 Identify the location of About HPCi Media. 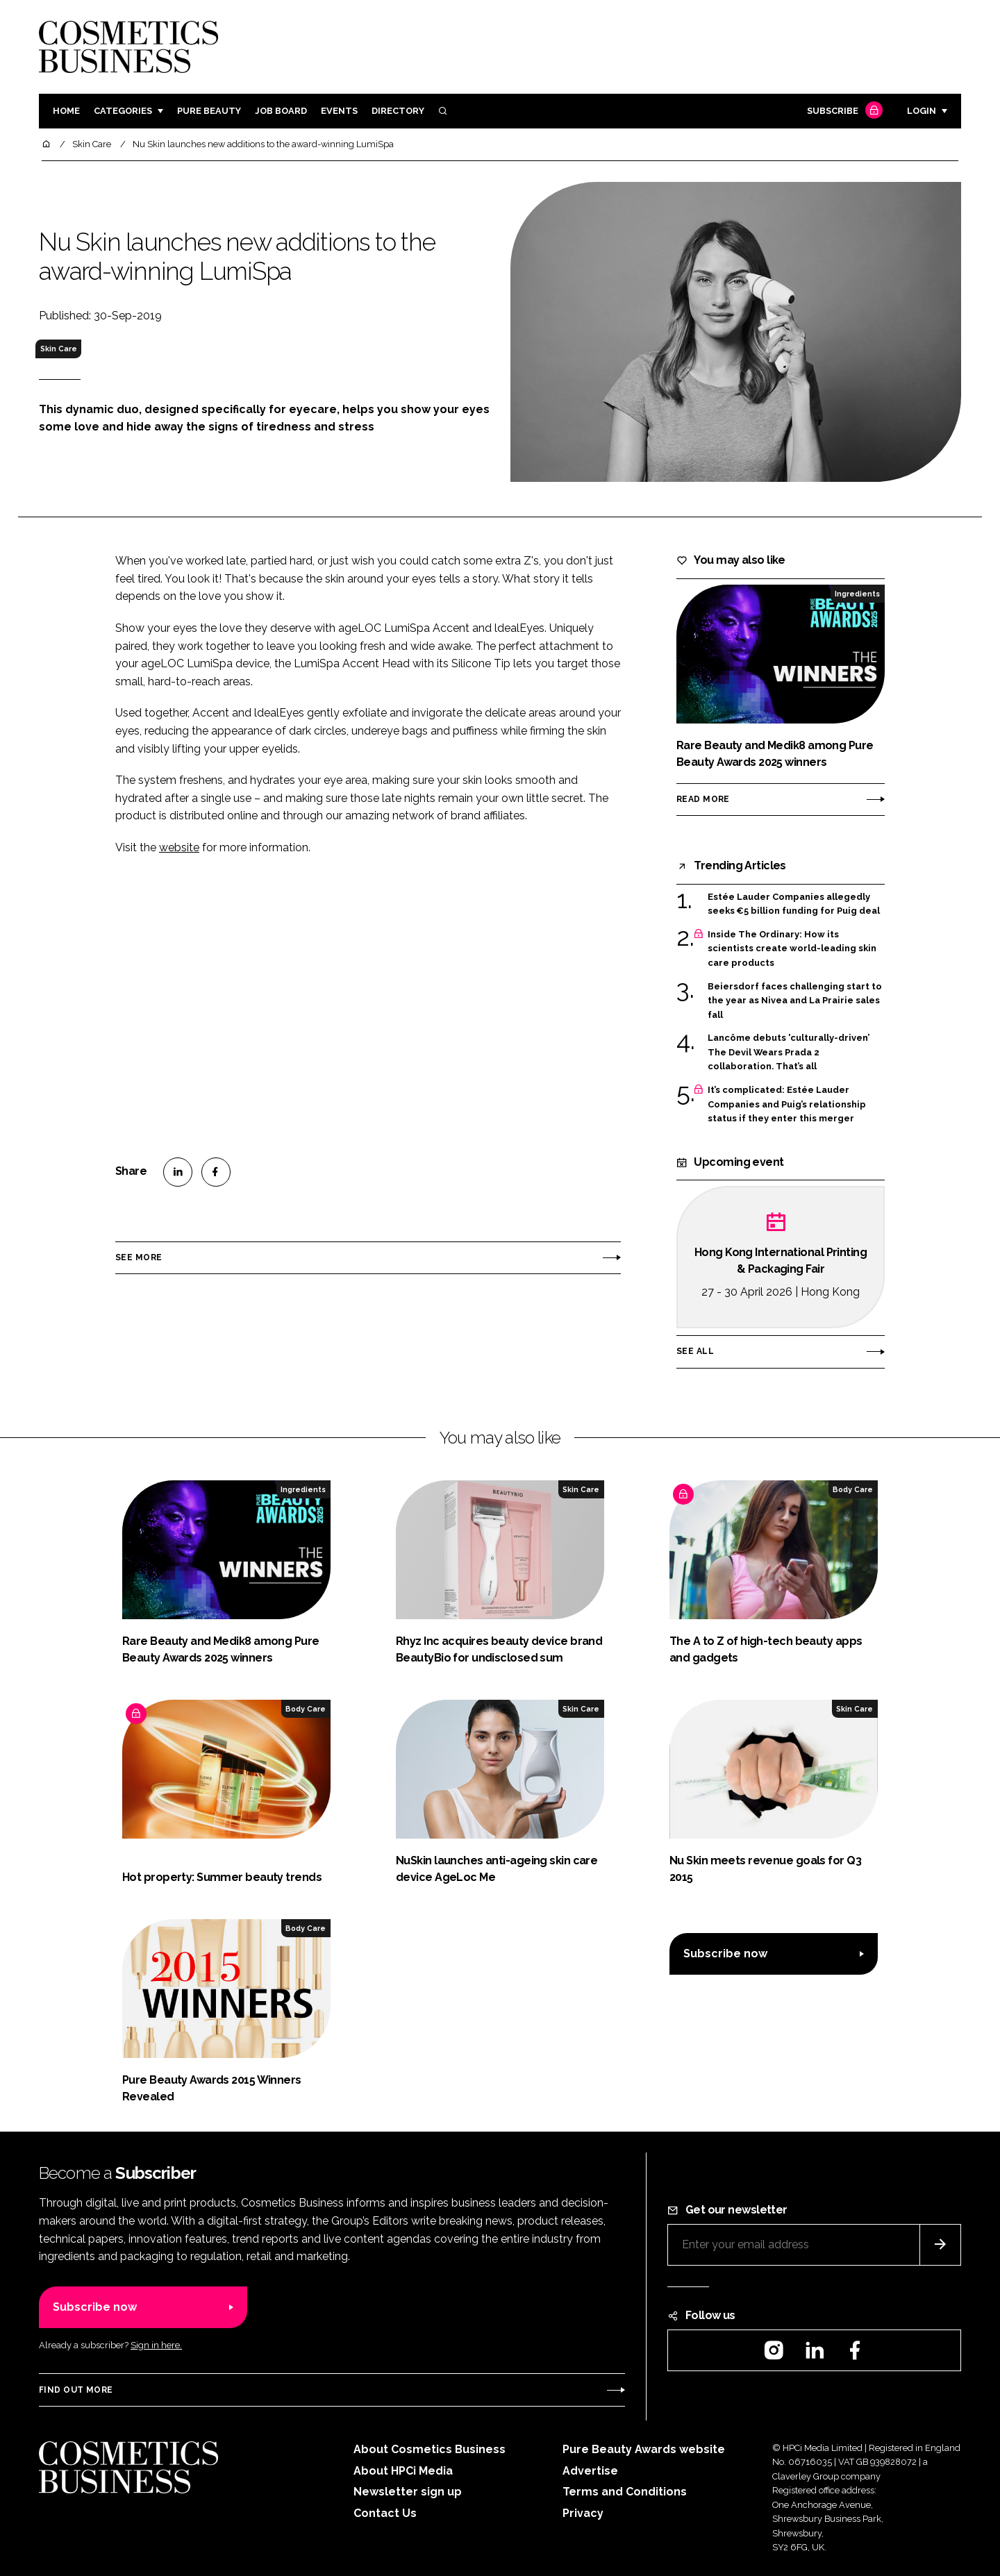
(403, 2470).